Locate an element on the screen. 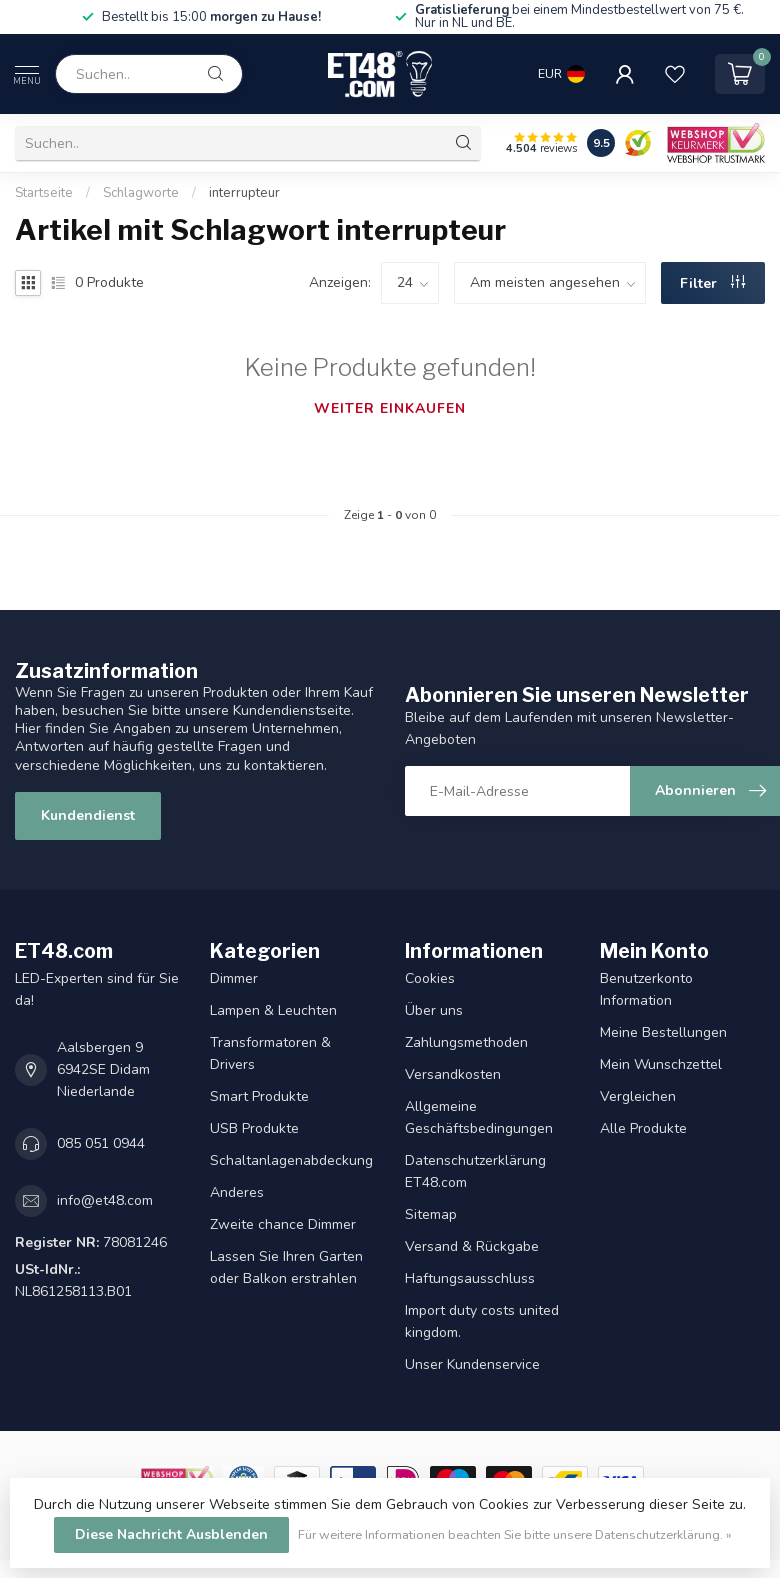  Diese Nachricht Ausblenden is located at coordinates (171, 1534).